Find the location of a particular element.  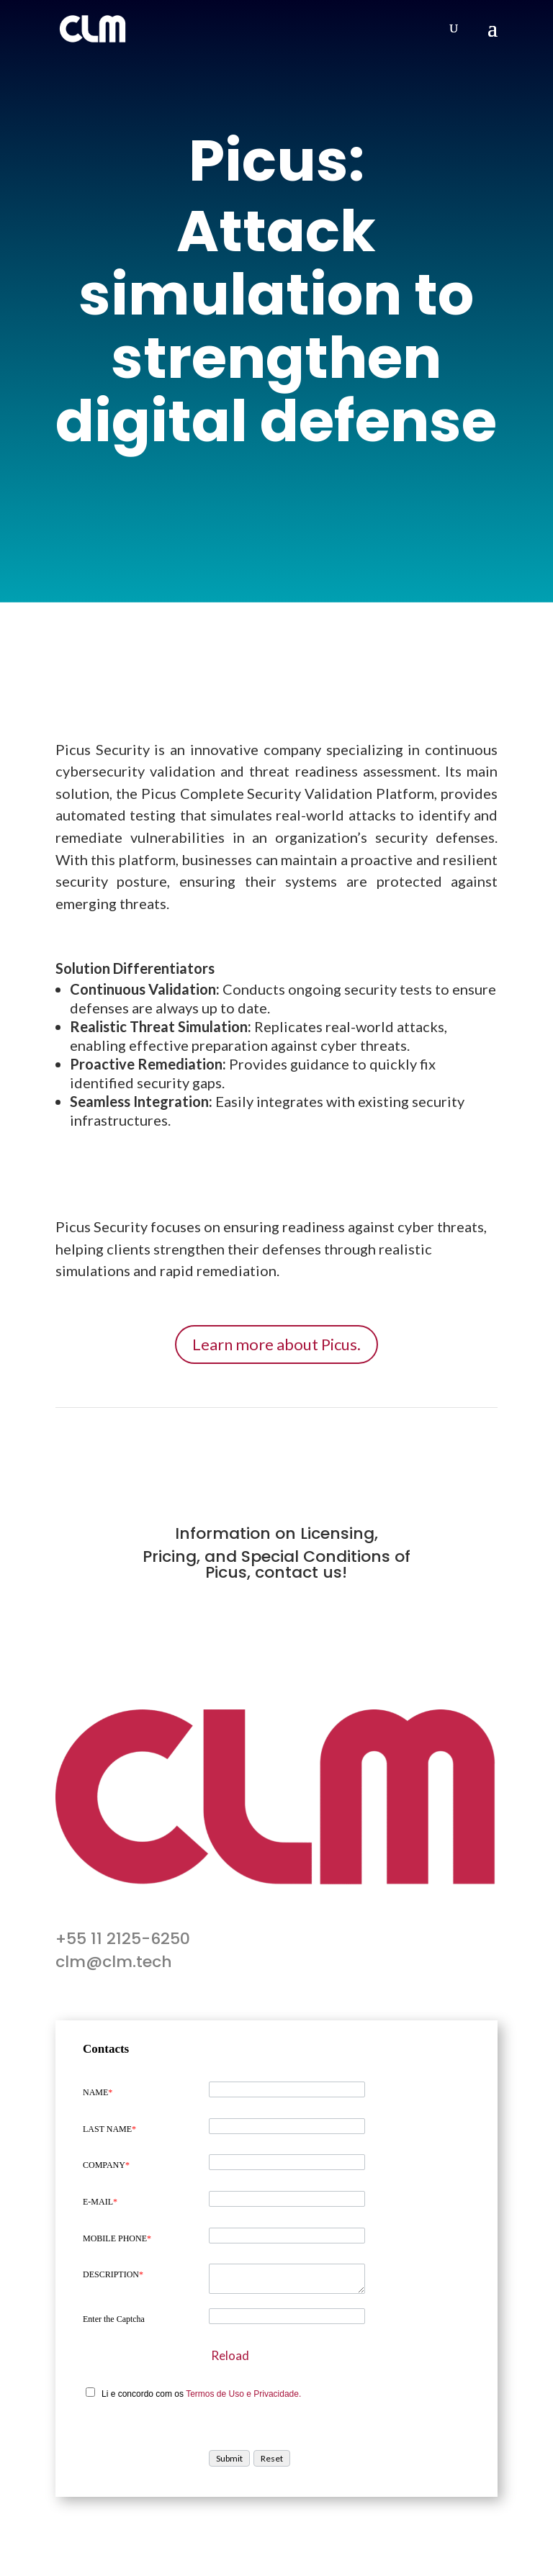

Learn more about Picus. is located at coordinates (276, 1344).